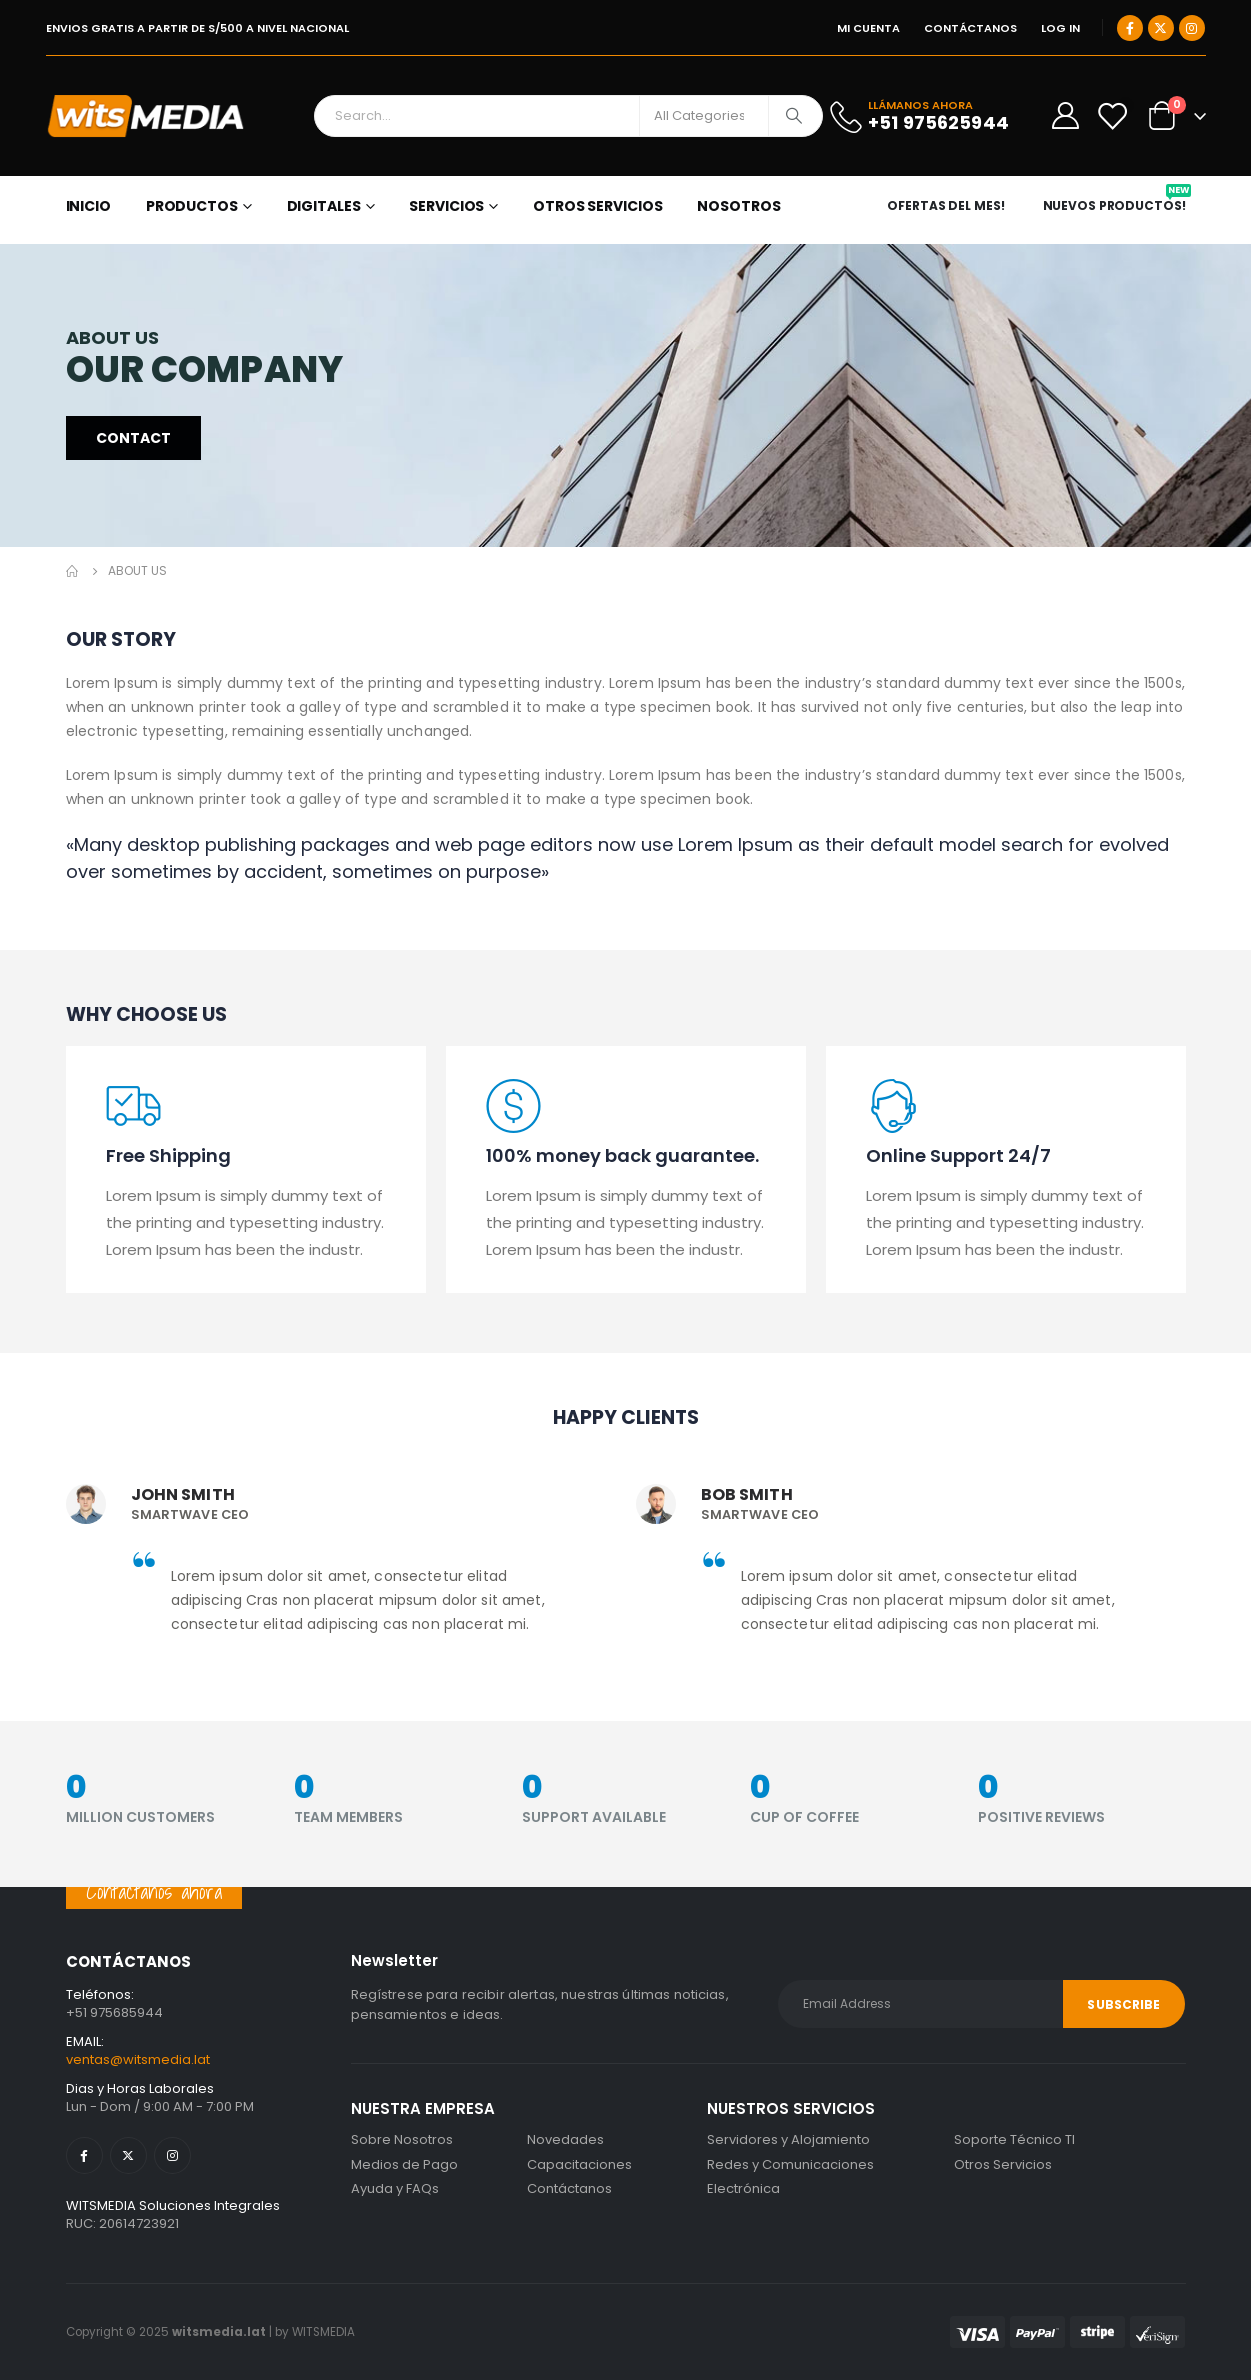  I want to click on ventas@witsmedia.lat, so click(138, 2059).